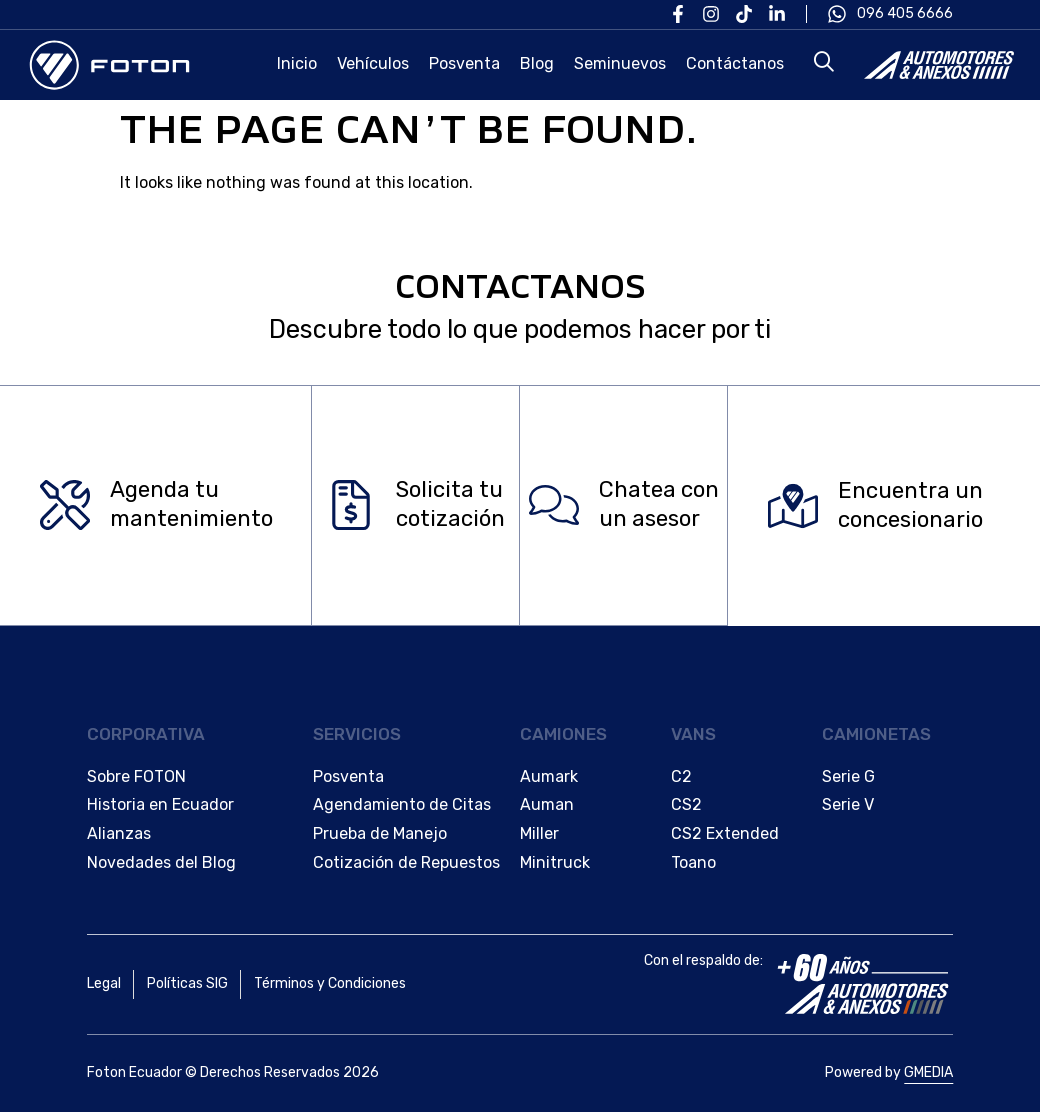 The height and width of the screenshot is (1112, 1040). What do you see at coordinates (450, 505) in the screenshot?
I see `Solicita tu cotización` at bounding box center [450, 505].